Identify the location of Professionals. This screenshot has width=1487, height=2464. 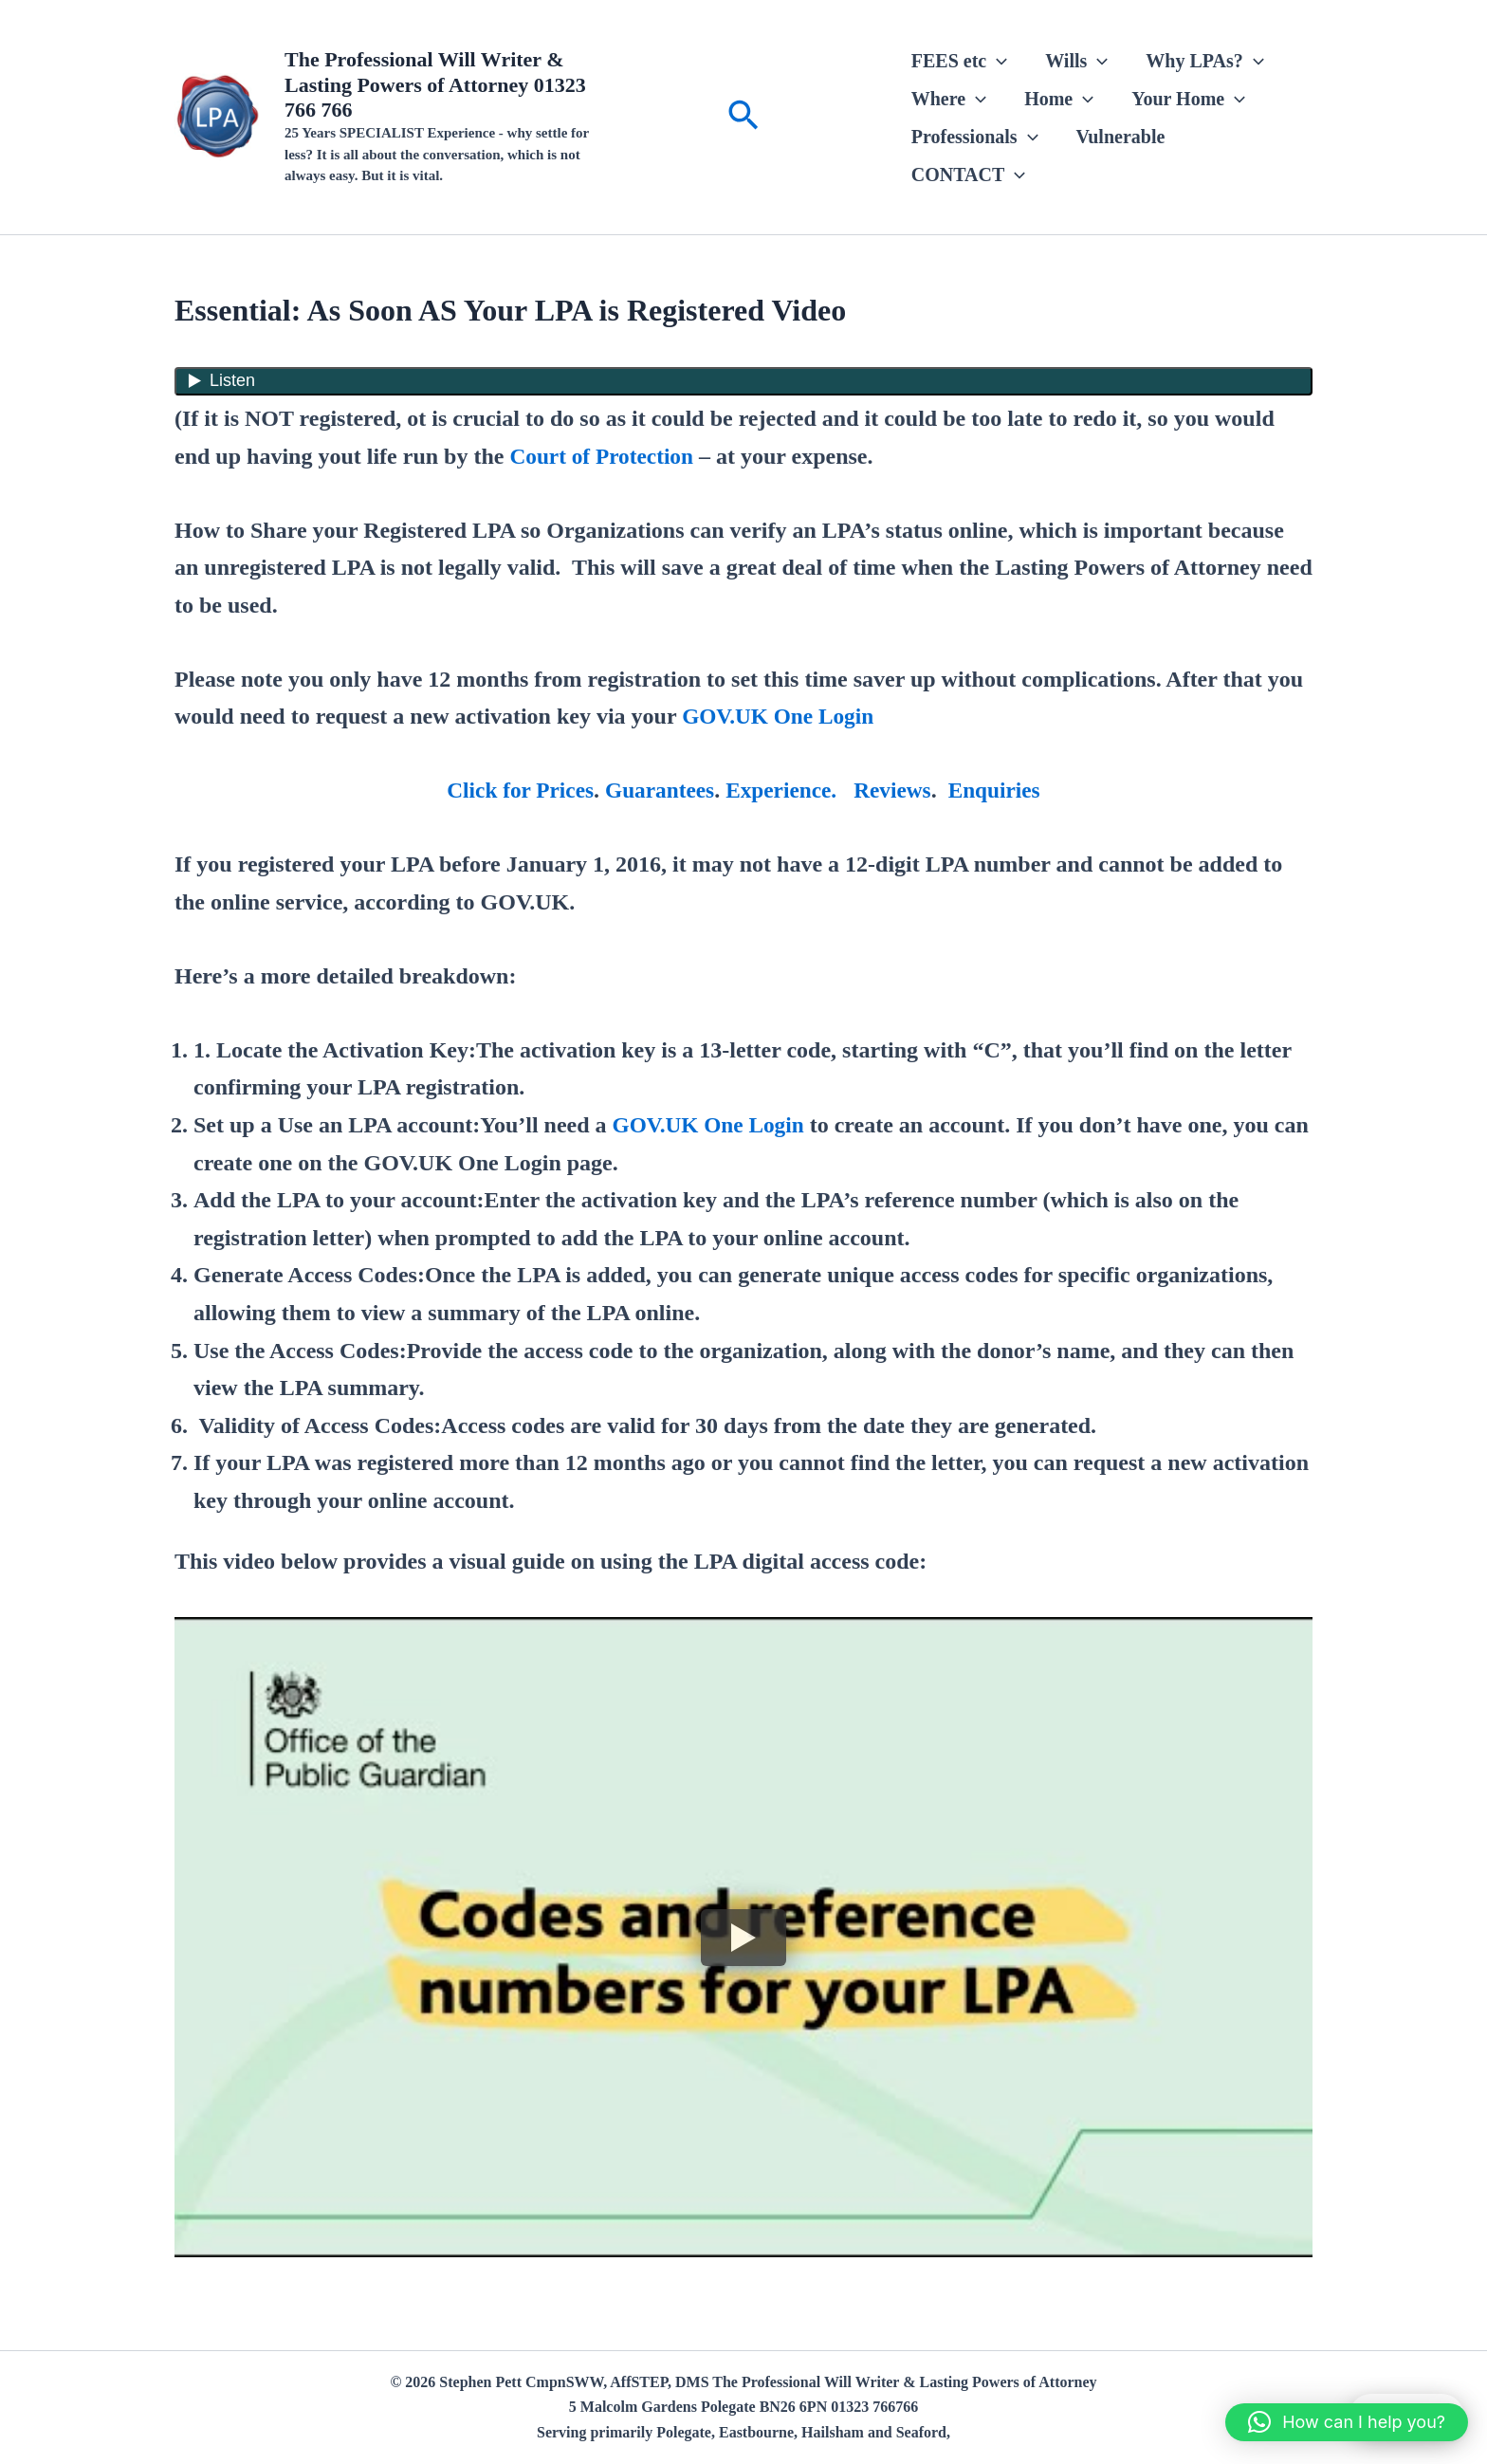
(974, 137).